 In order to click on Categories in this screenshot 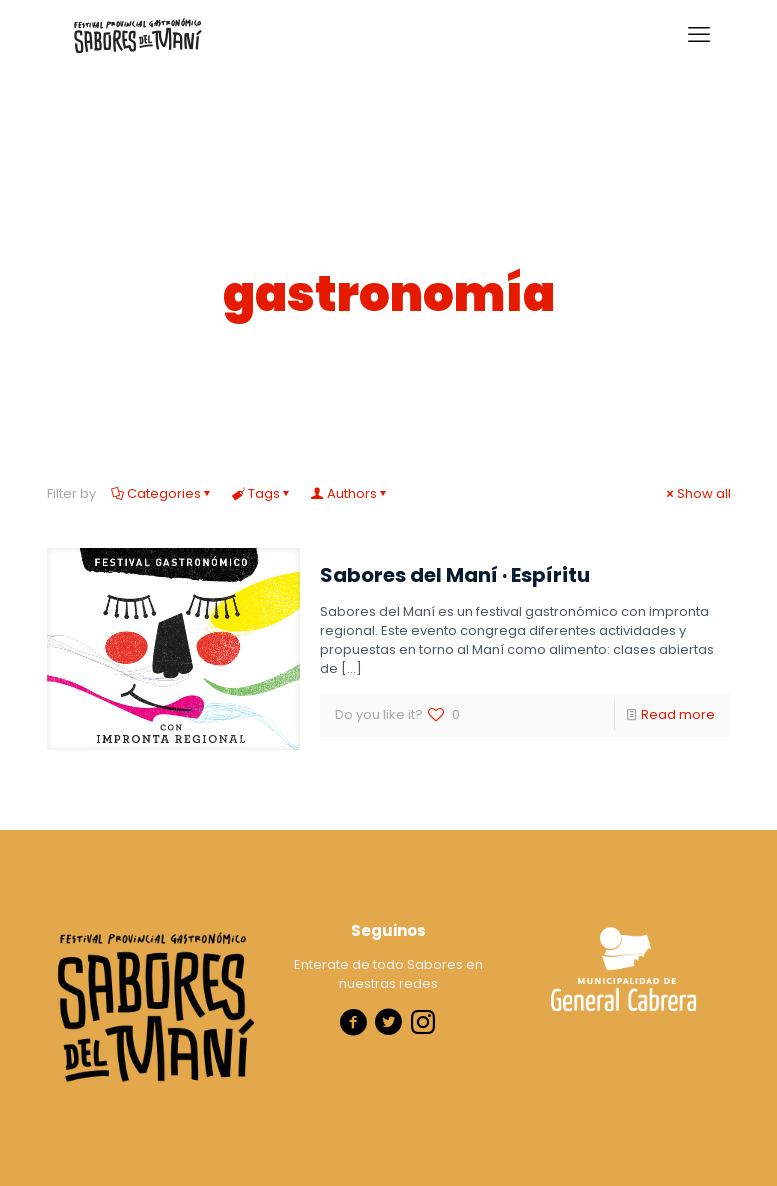, I will do `click(162, 493)`.